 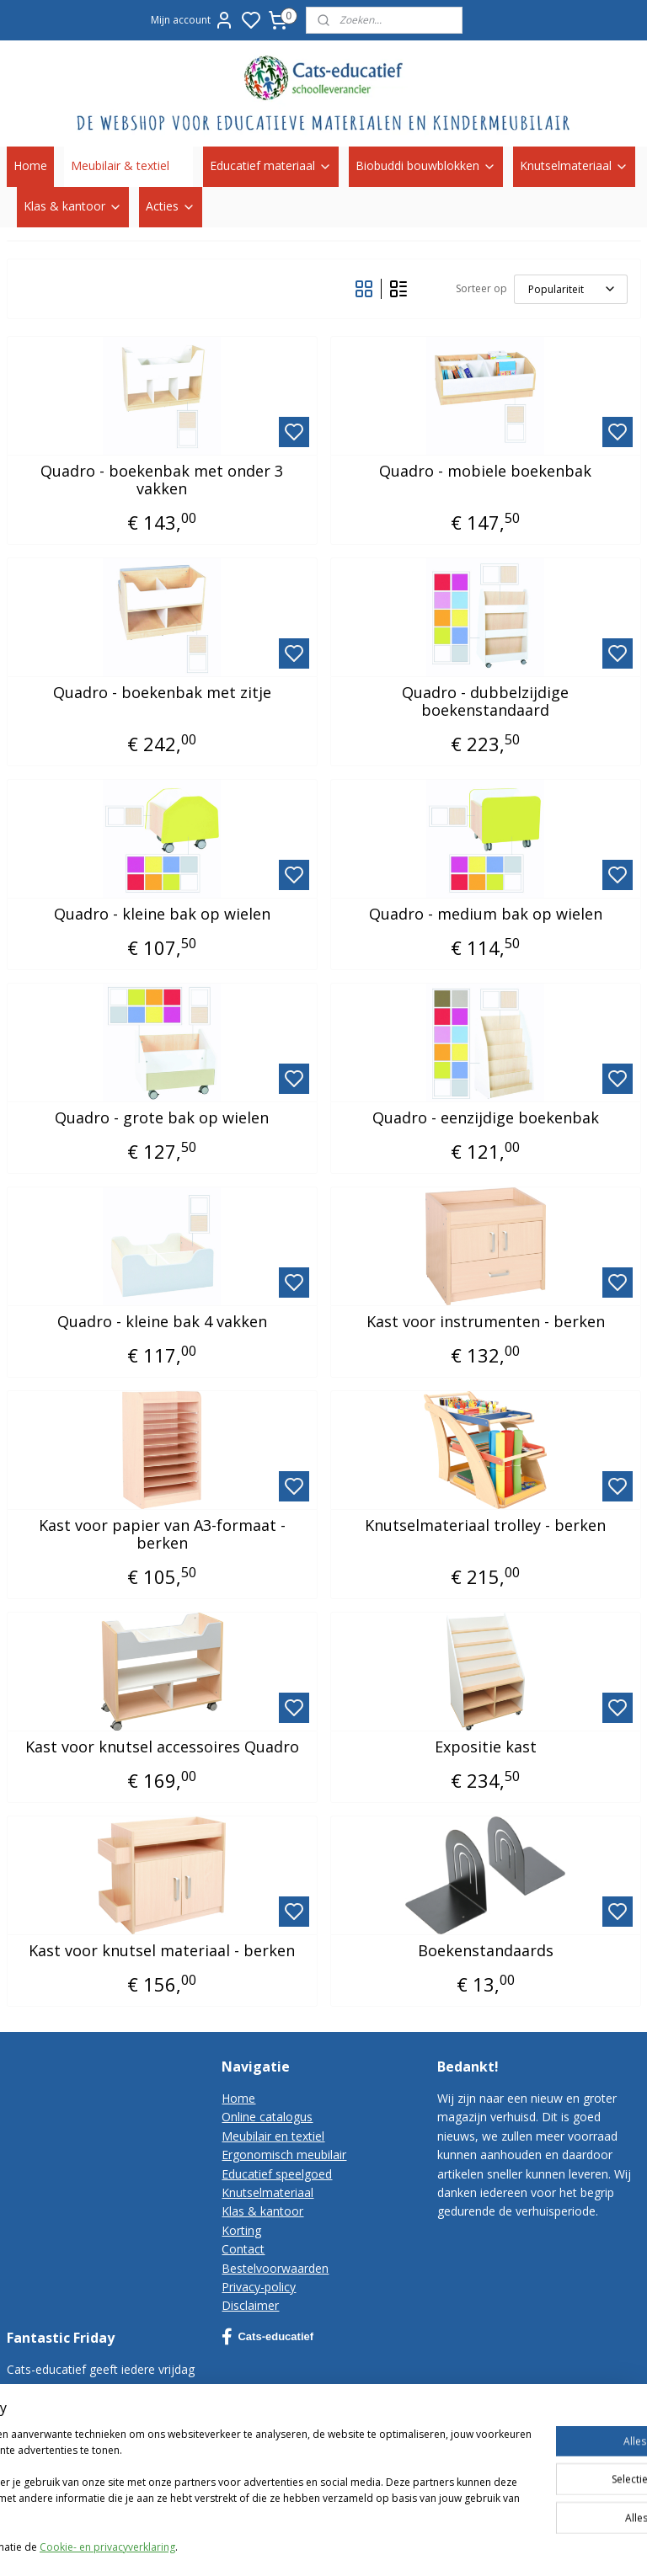 I want to click on Klas & kantoor, so click(x=73, y=206).